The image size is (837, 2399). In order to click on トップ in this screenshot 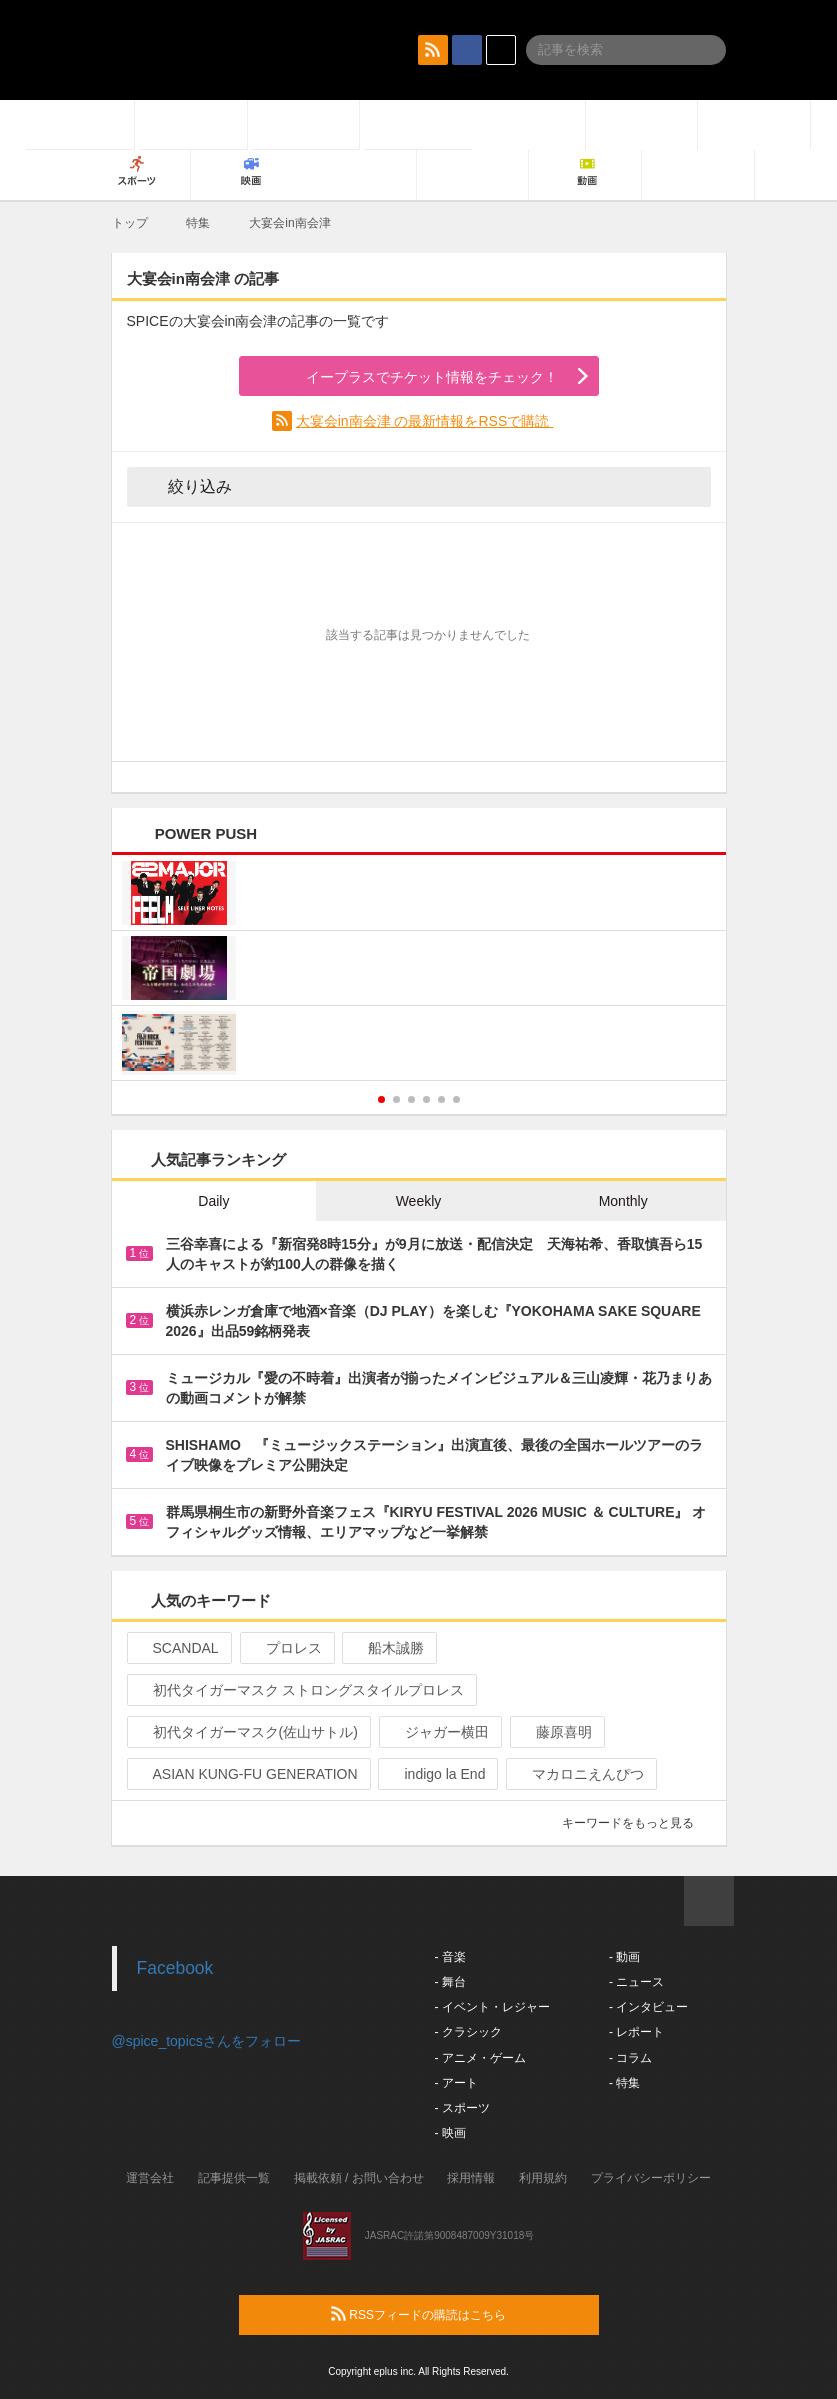, I will do `click(130, 223)`.